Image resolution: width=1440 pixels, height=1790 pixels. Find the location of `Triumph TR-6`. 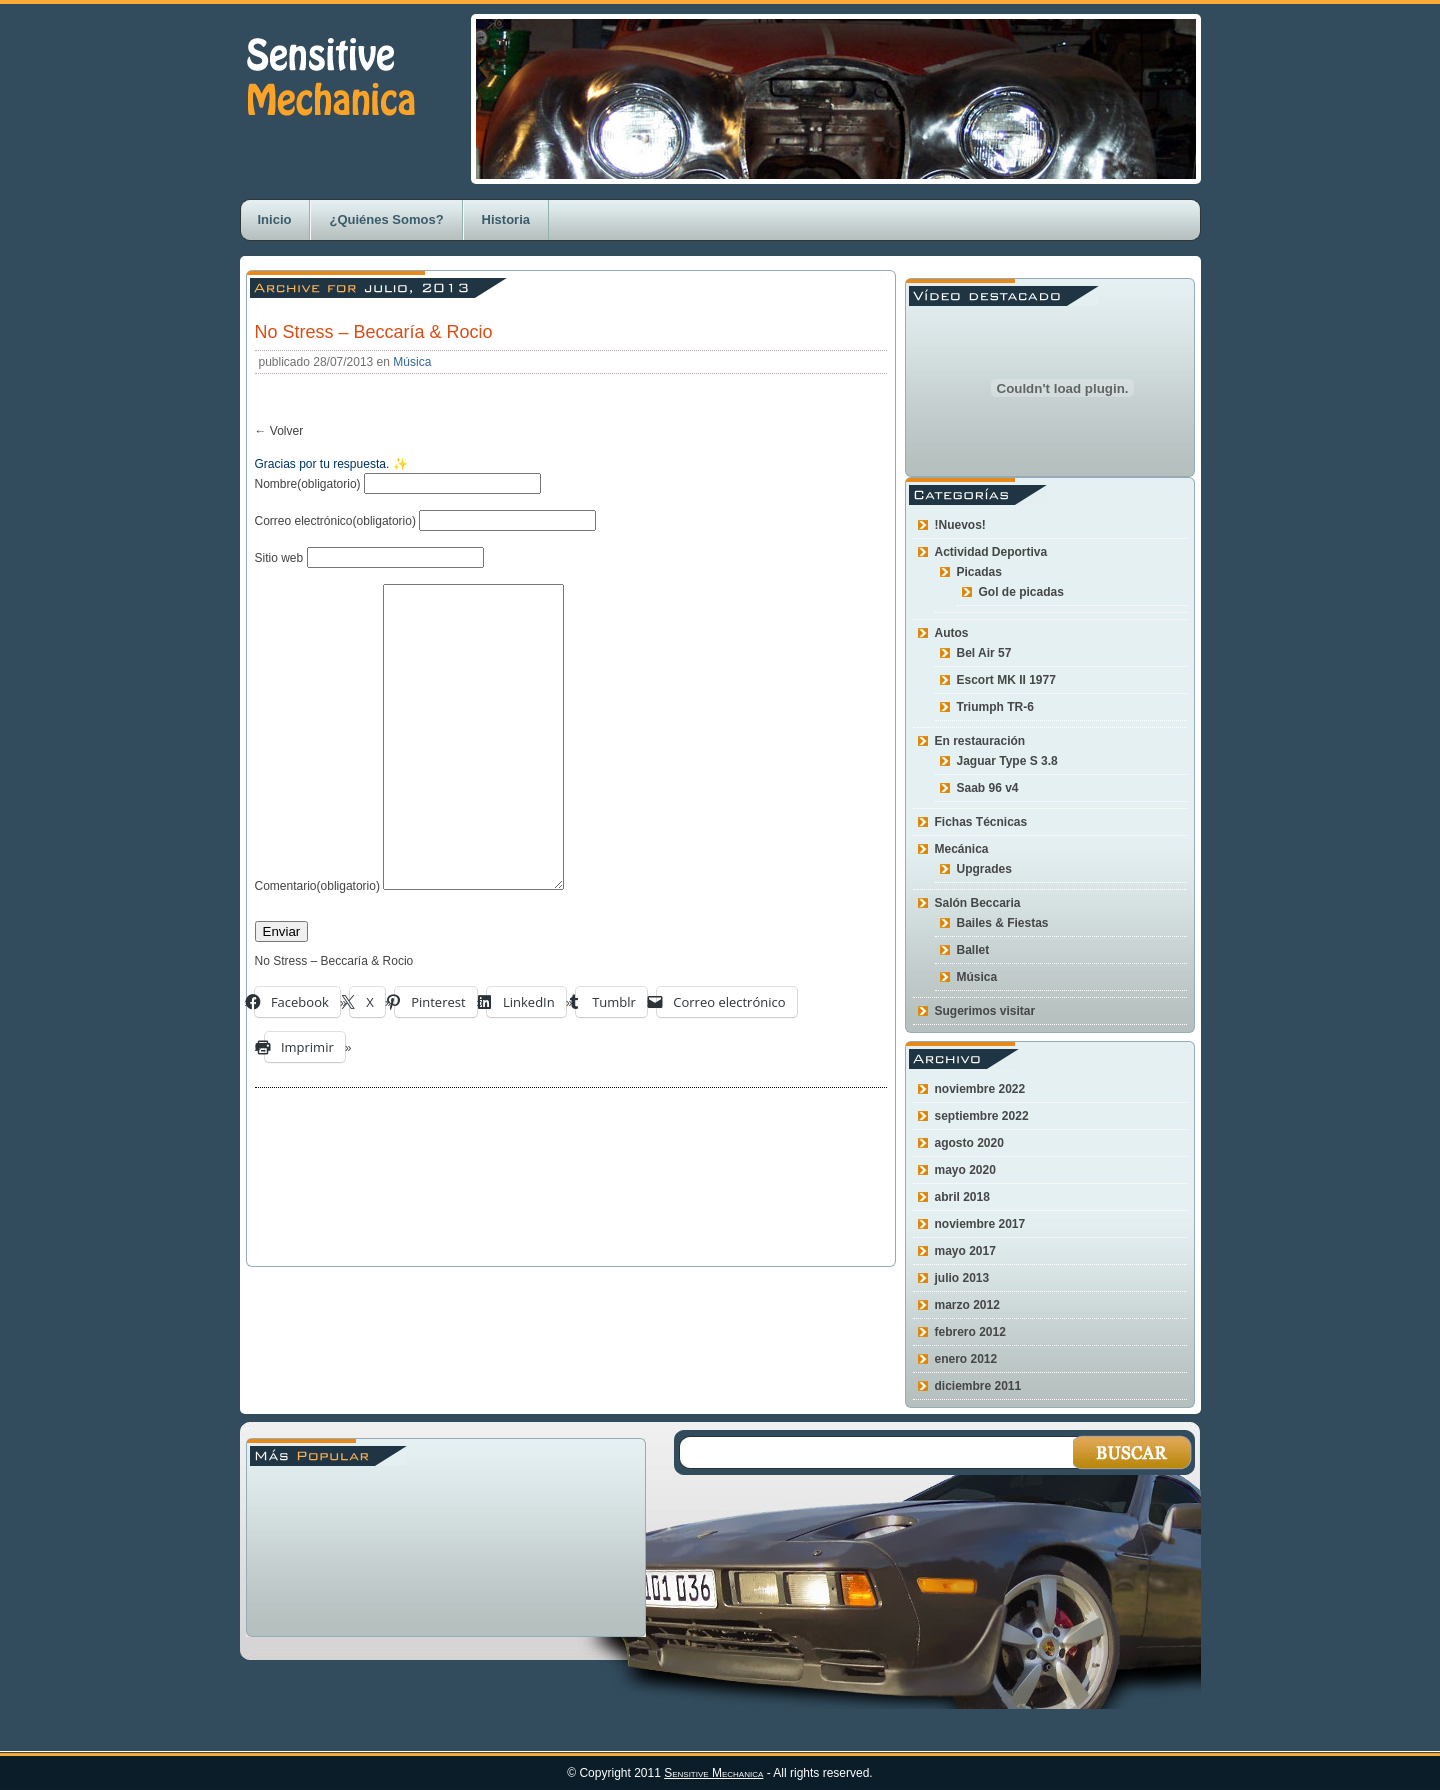

Triumph TR-6 is located at coordinates (995, 707).